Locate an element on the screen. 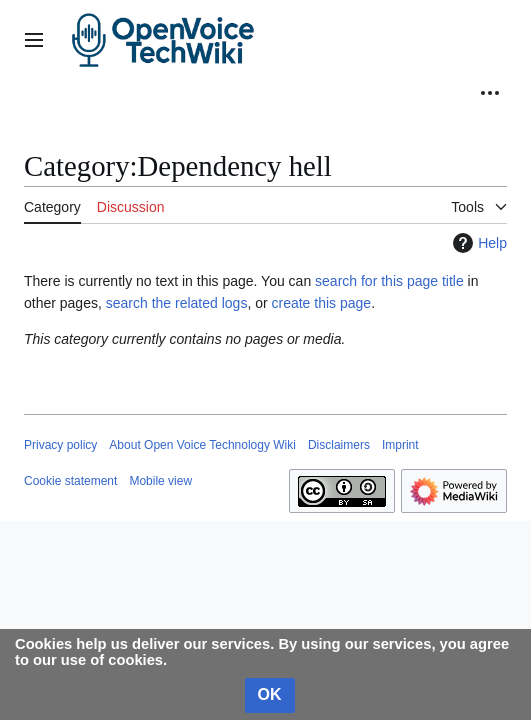 This screenshot has height=720, width=531. create this page is located at coordinates (322, 303).